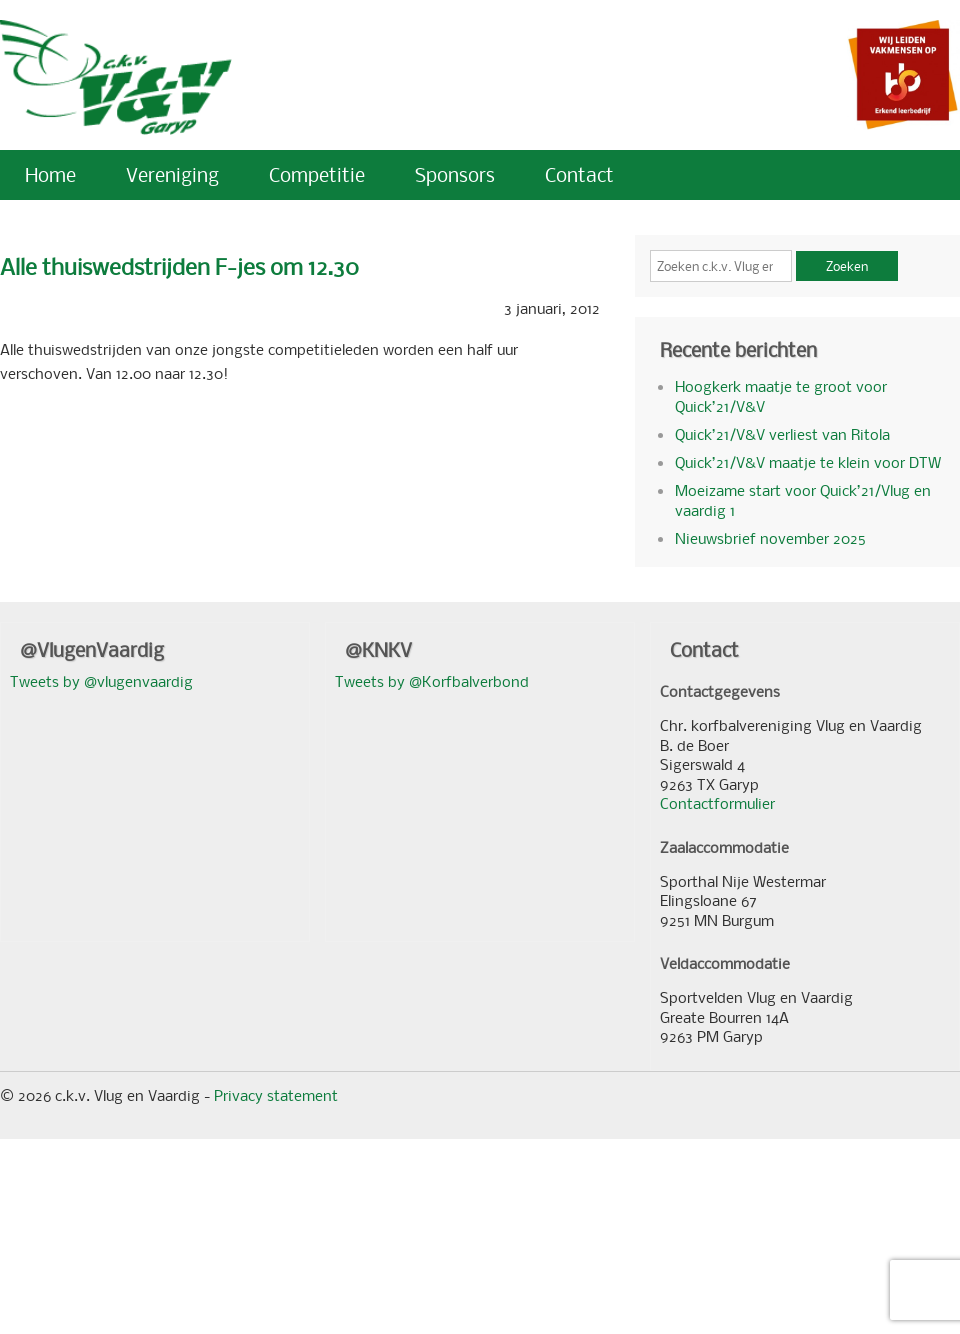 Image resolution: width=960 pixels, height=1334 pixels. What do you see at coordinates (808, 462) in the screenshot?
I see `Quick’21/V&V maatje te klein voor DTW` at bounding box center [808, 462].